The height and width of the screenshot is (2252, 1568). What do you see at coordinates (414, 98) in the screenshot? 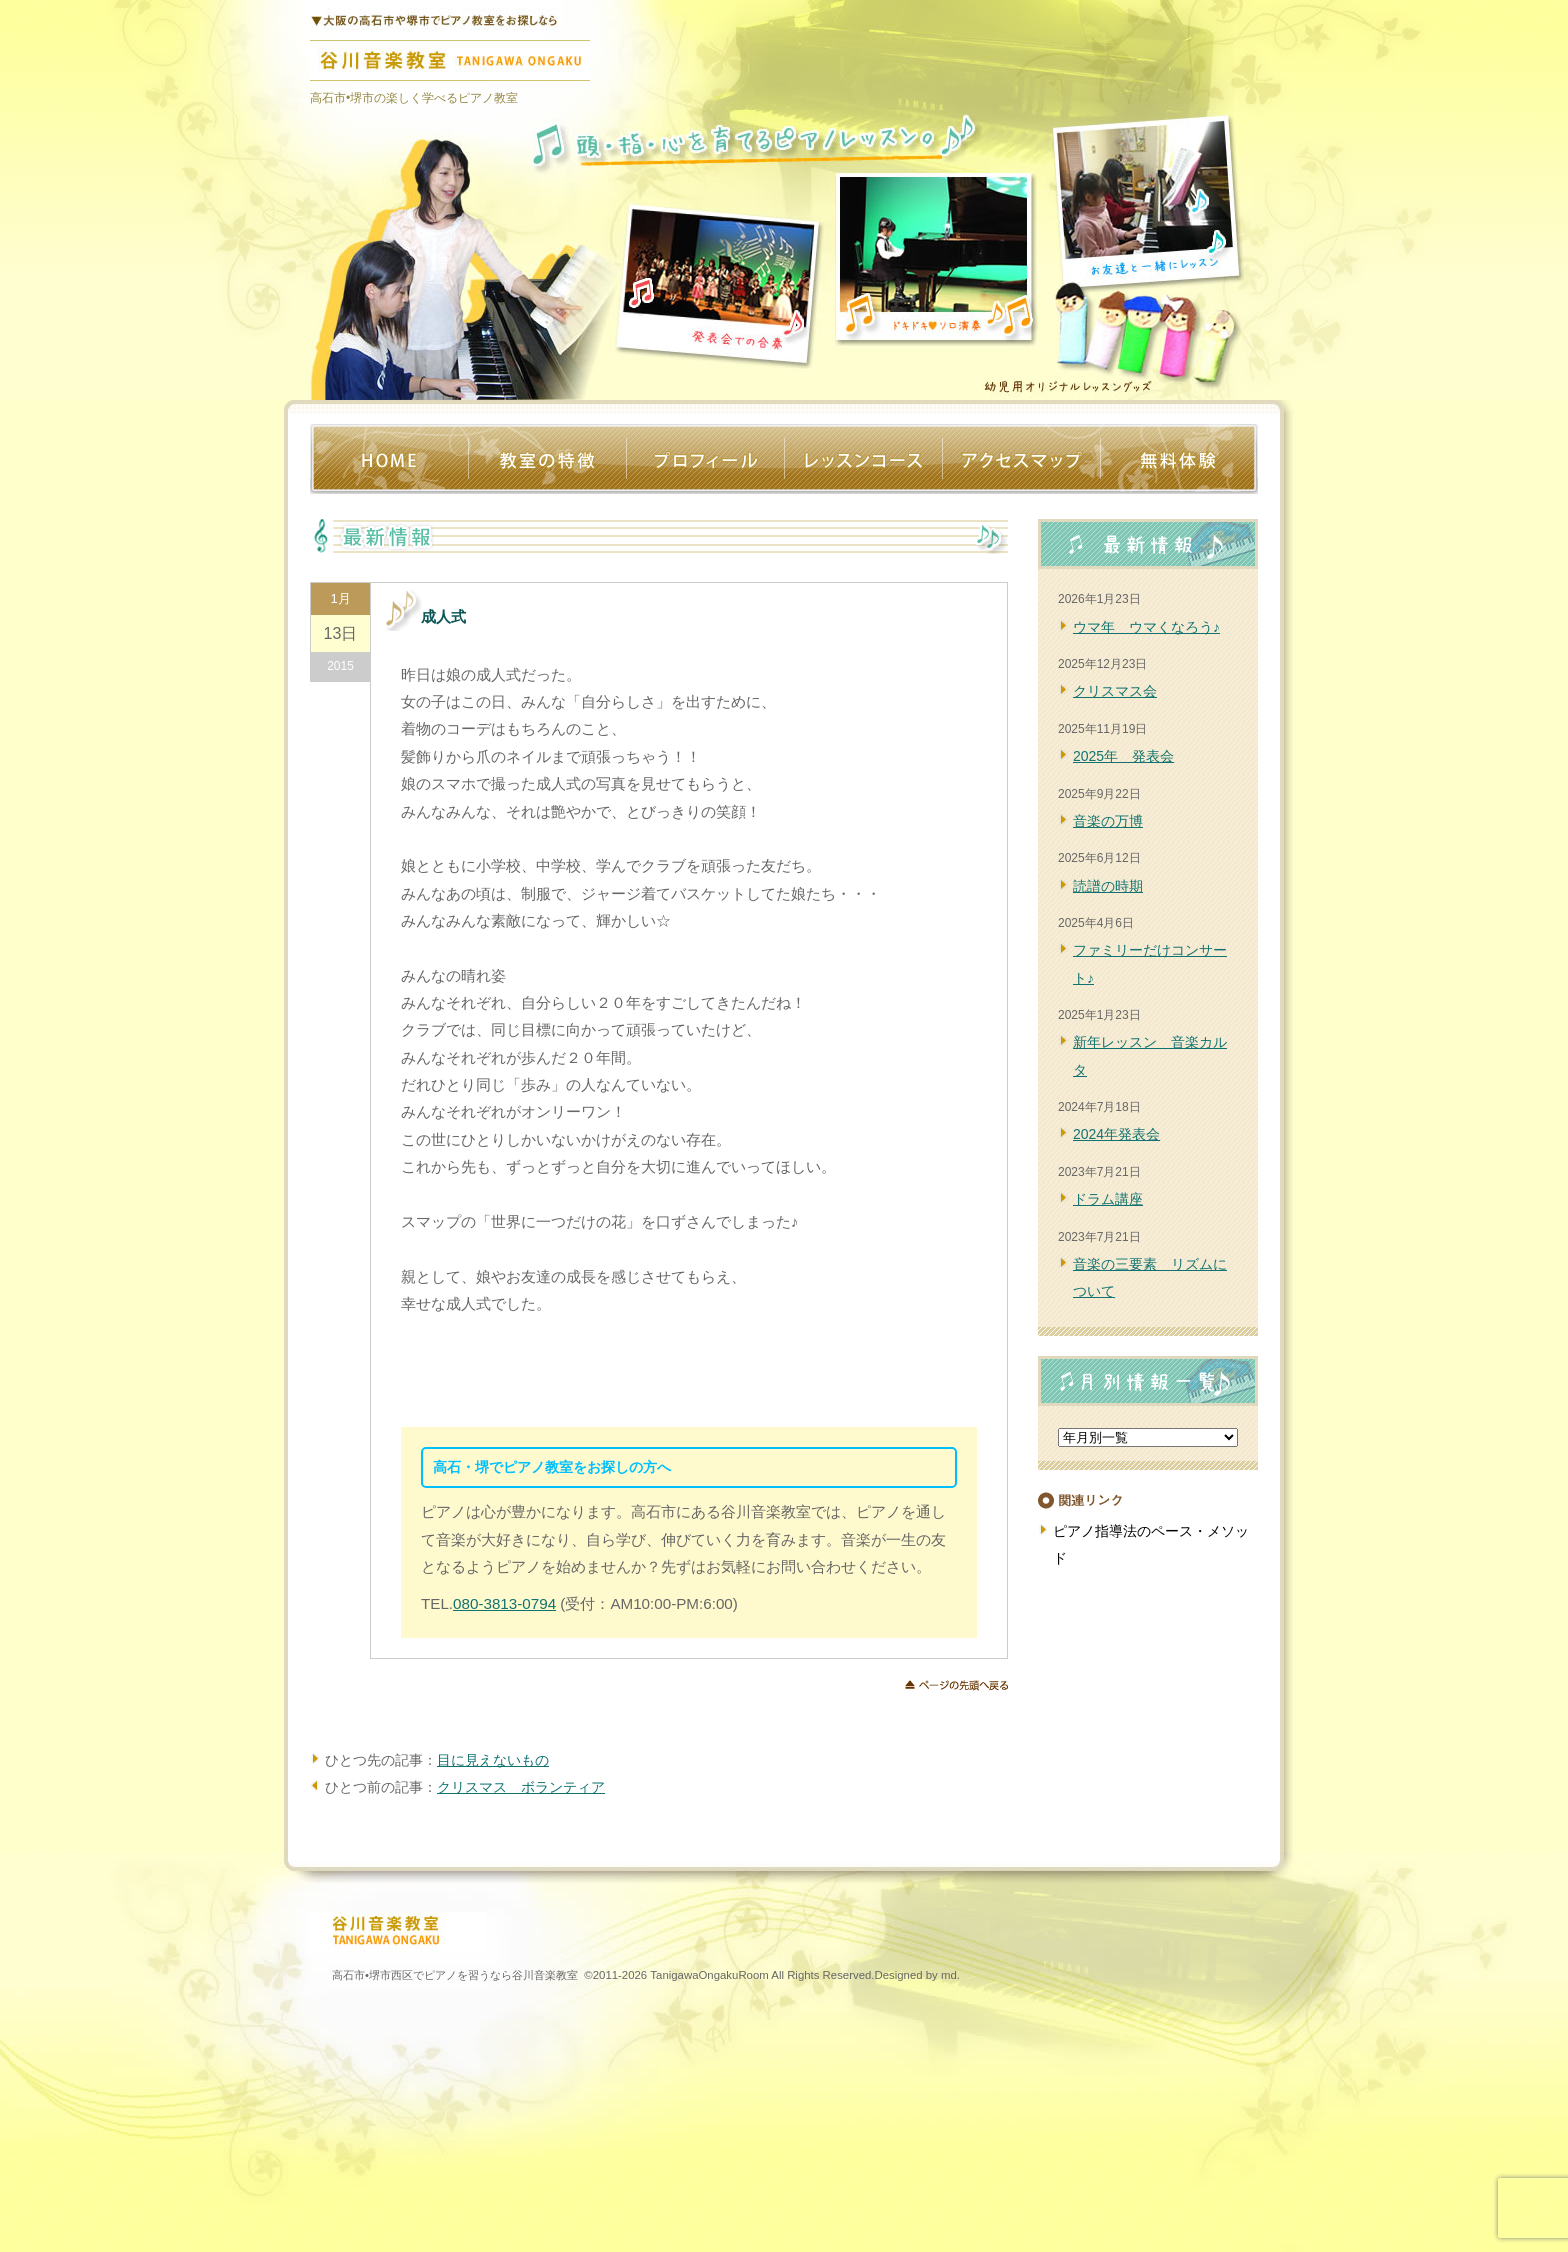
I see `高石市•堺市の楽しく学べるピアノ教室` at bounding box center [414, 98].